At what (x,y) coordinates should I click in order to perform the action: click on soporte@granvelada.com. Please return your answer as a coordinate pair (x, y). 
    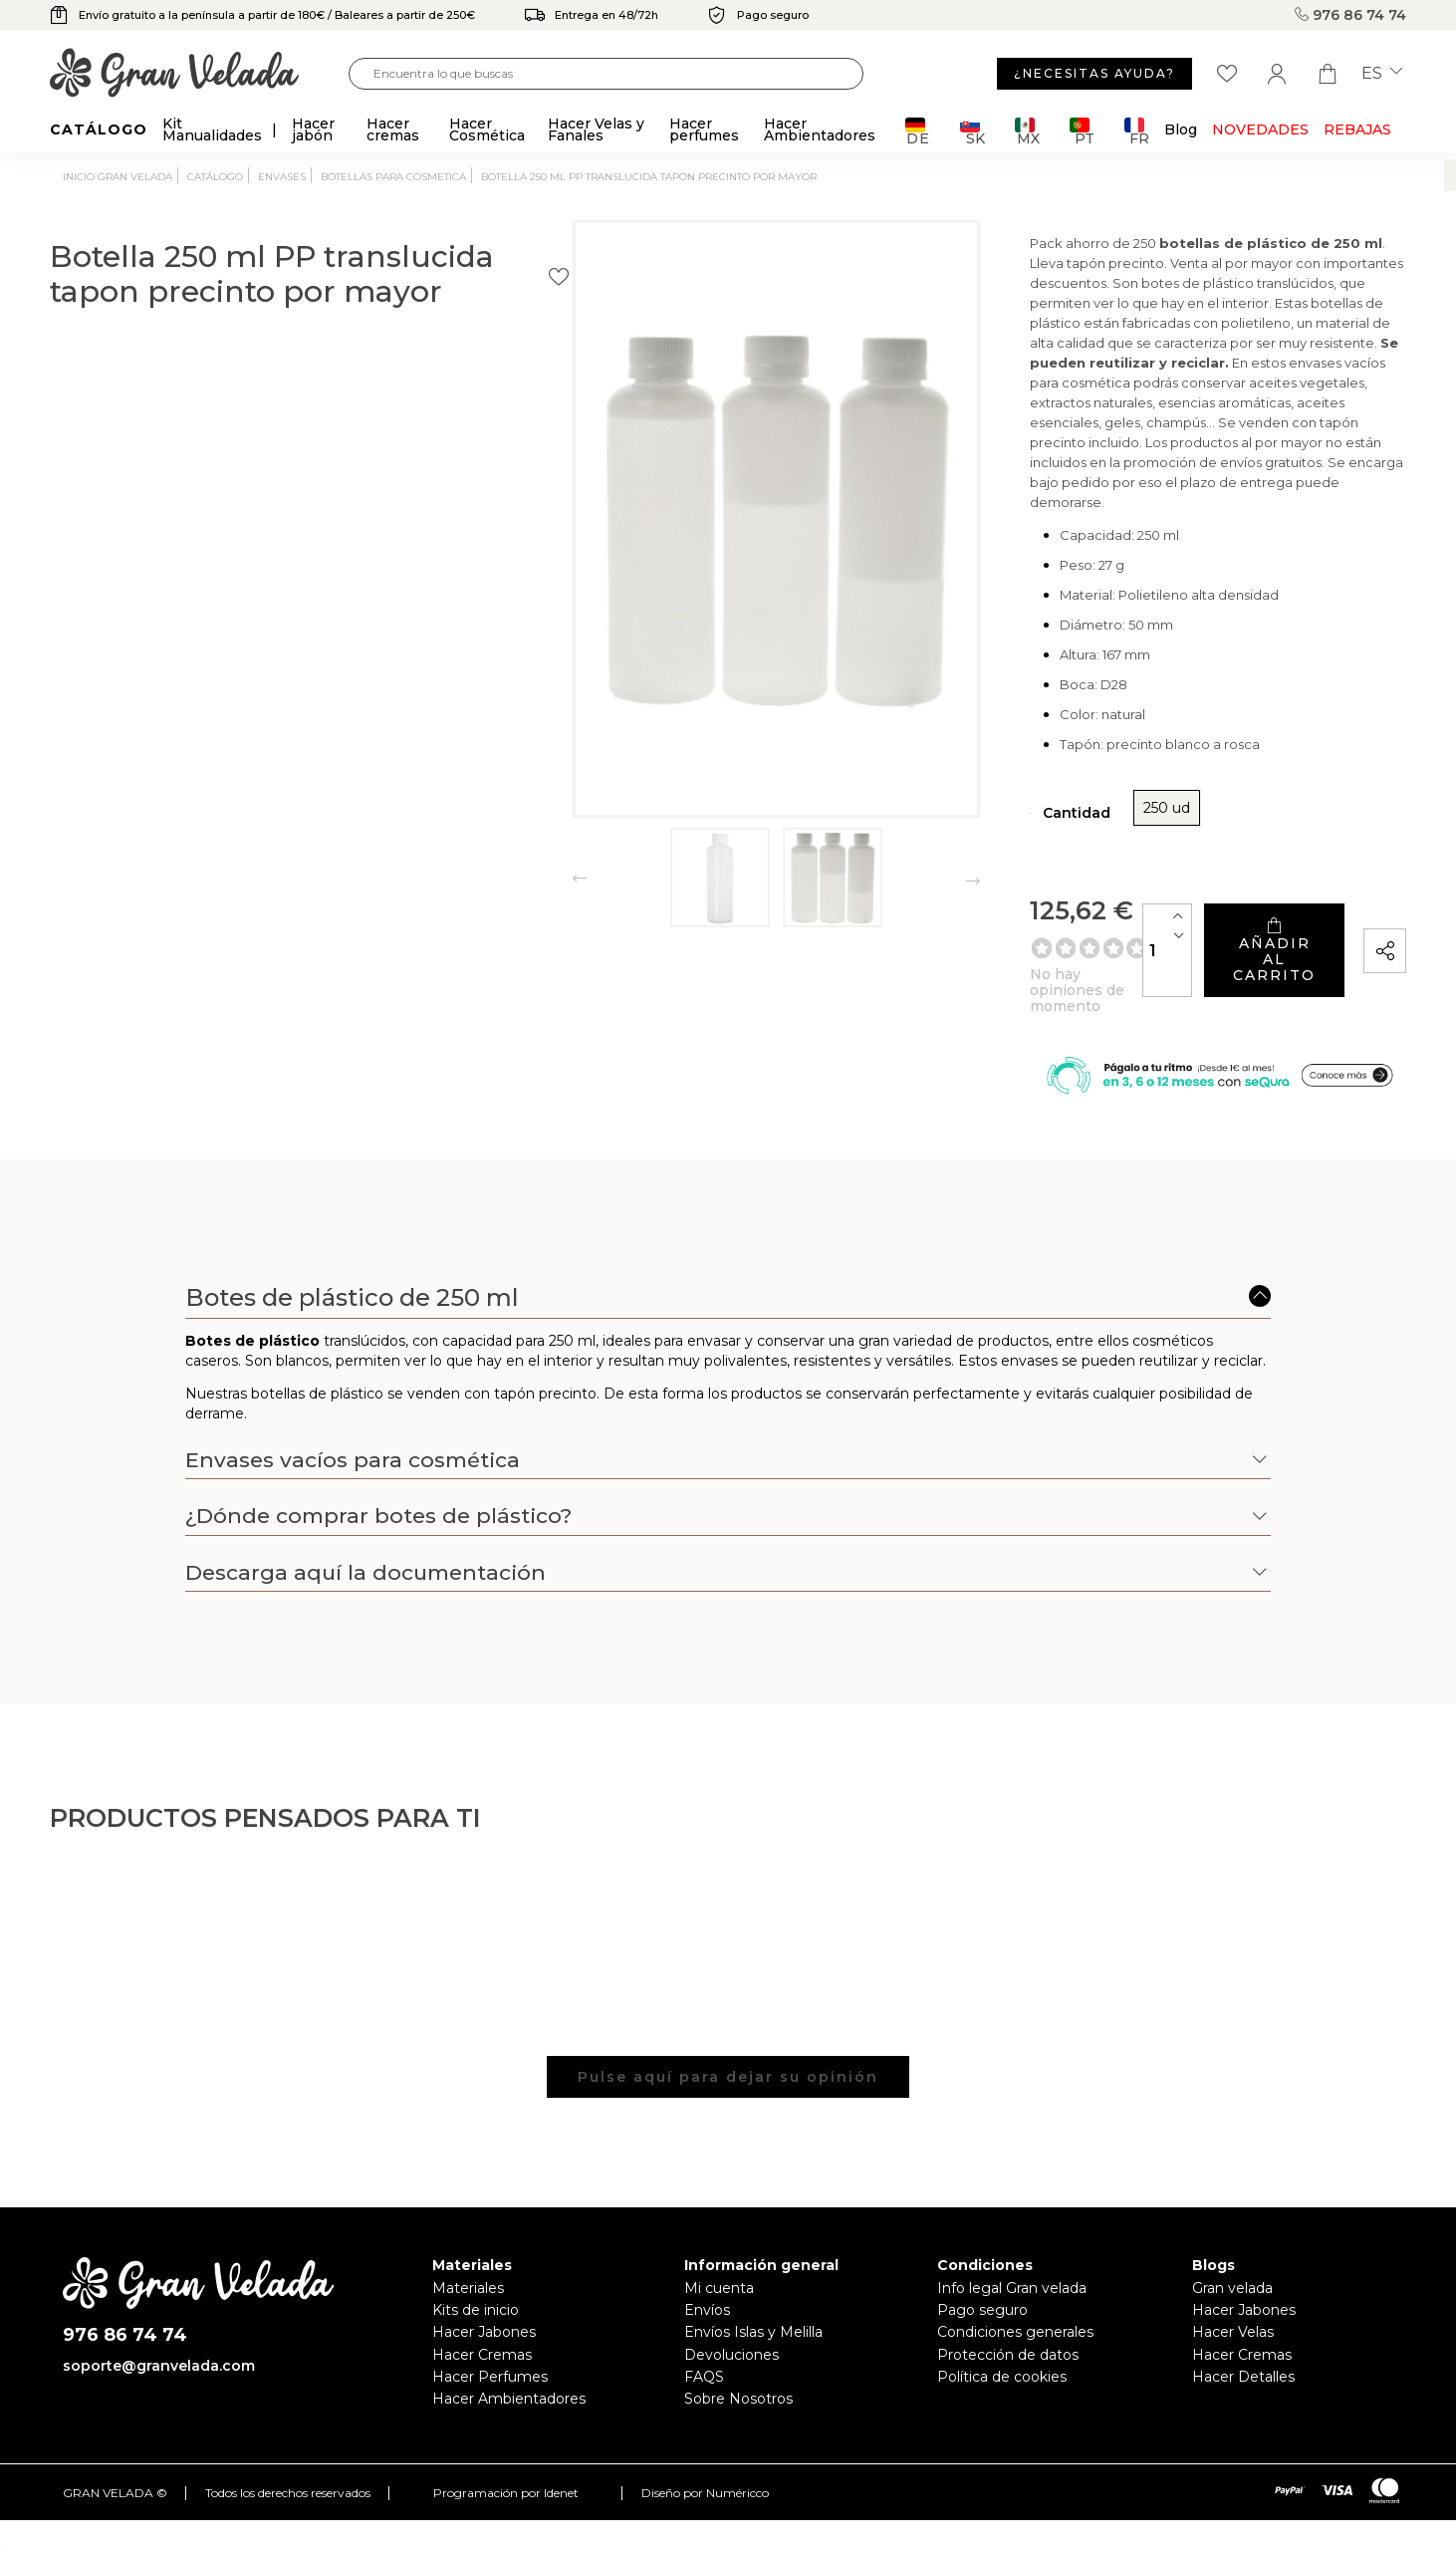
    Looking at the image, I should click on (159, 2360).